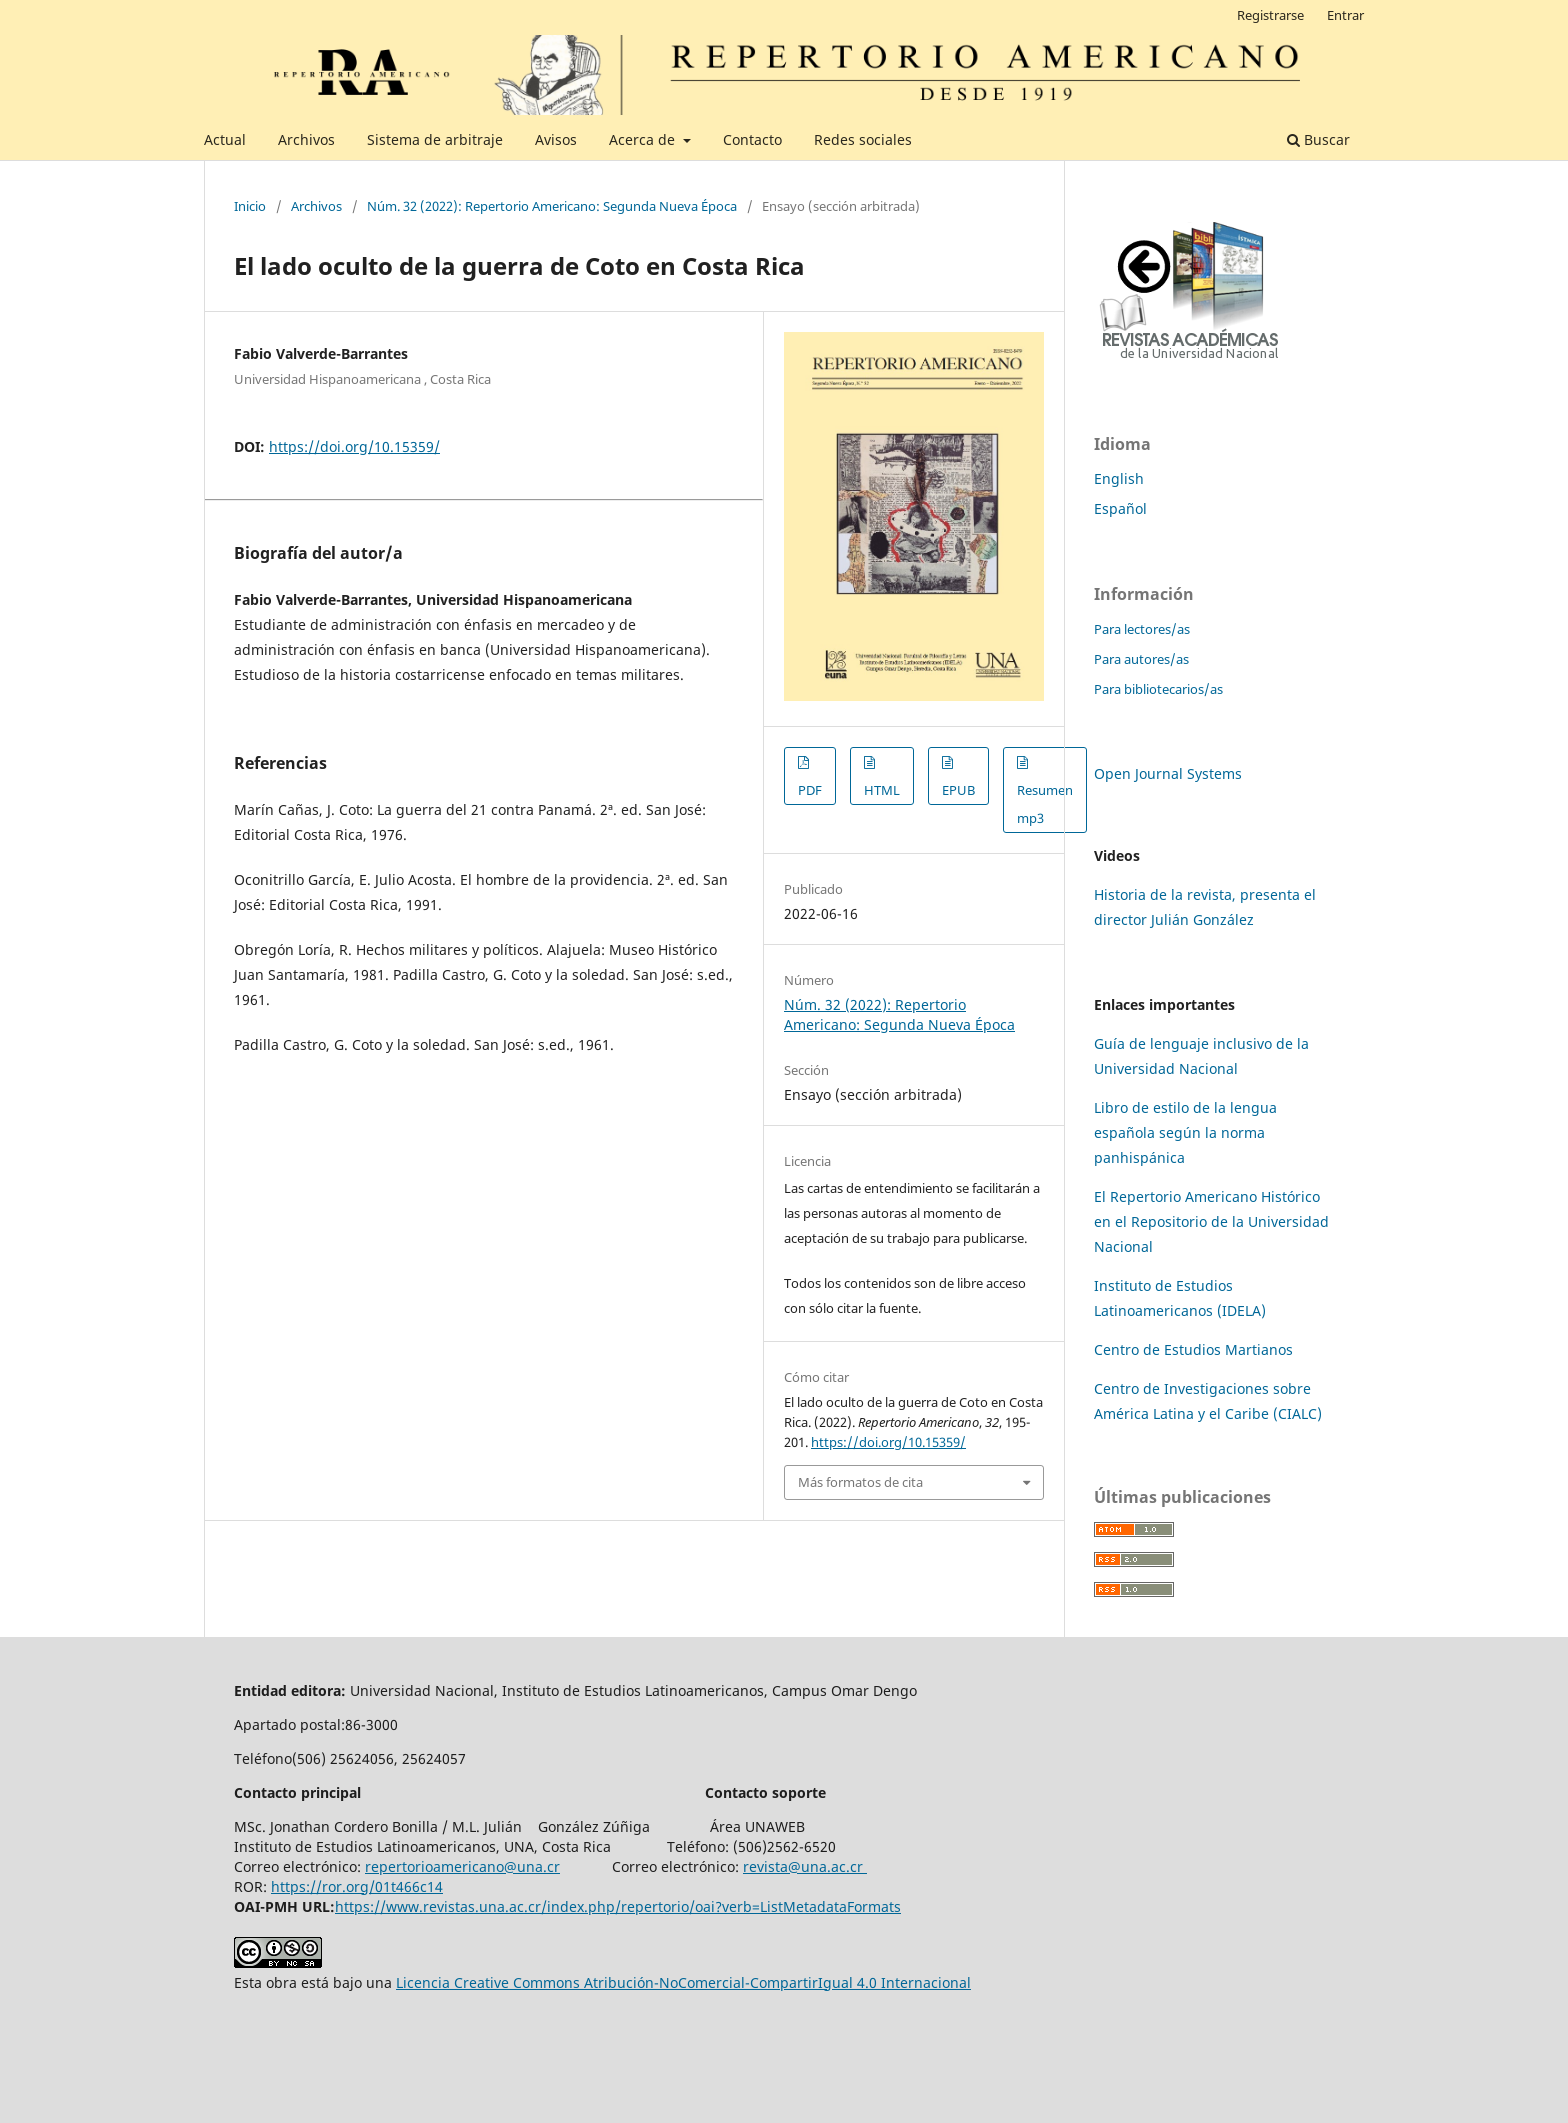 The width and height of the screenshot is (1568, 2123). I want to click on Contacto, so click(752, 139).